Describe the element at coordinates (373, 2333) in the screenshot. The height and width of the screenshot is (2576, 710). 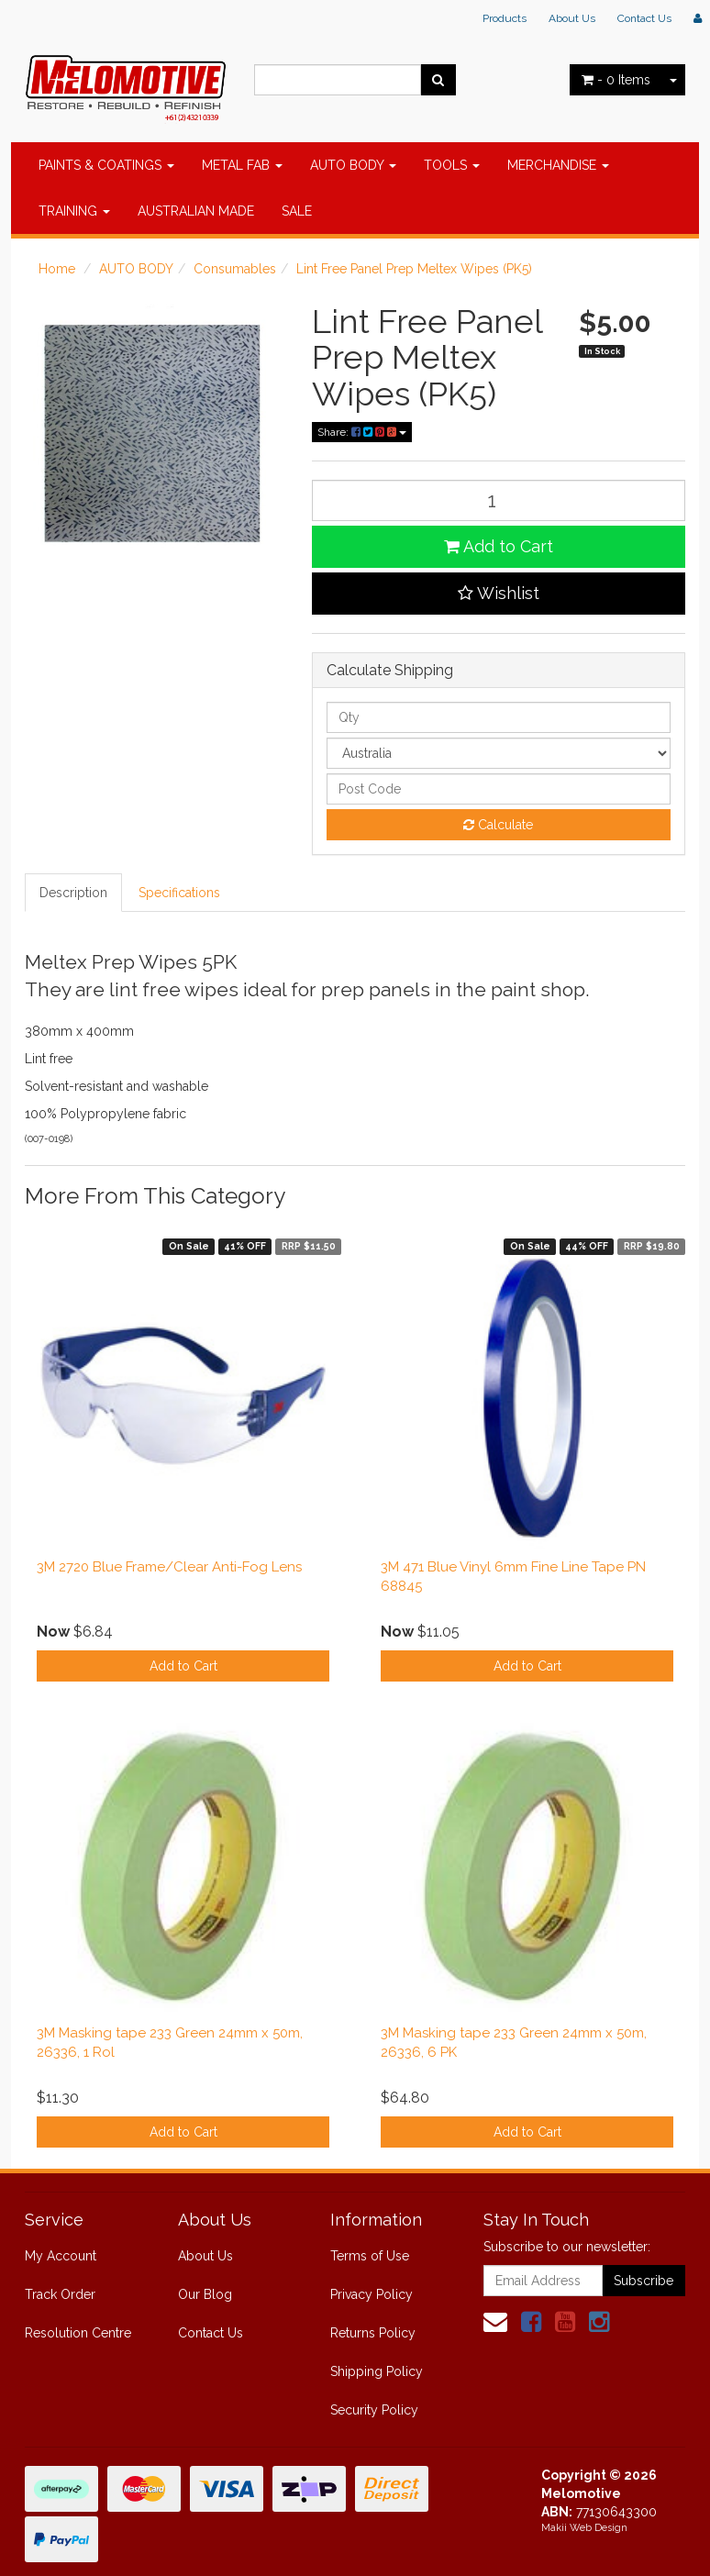
I see `Returns Policy` at that location.